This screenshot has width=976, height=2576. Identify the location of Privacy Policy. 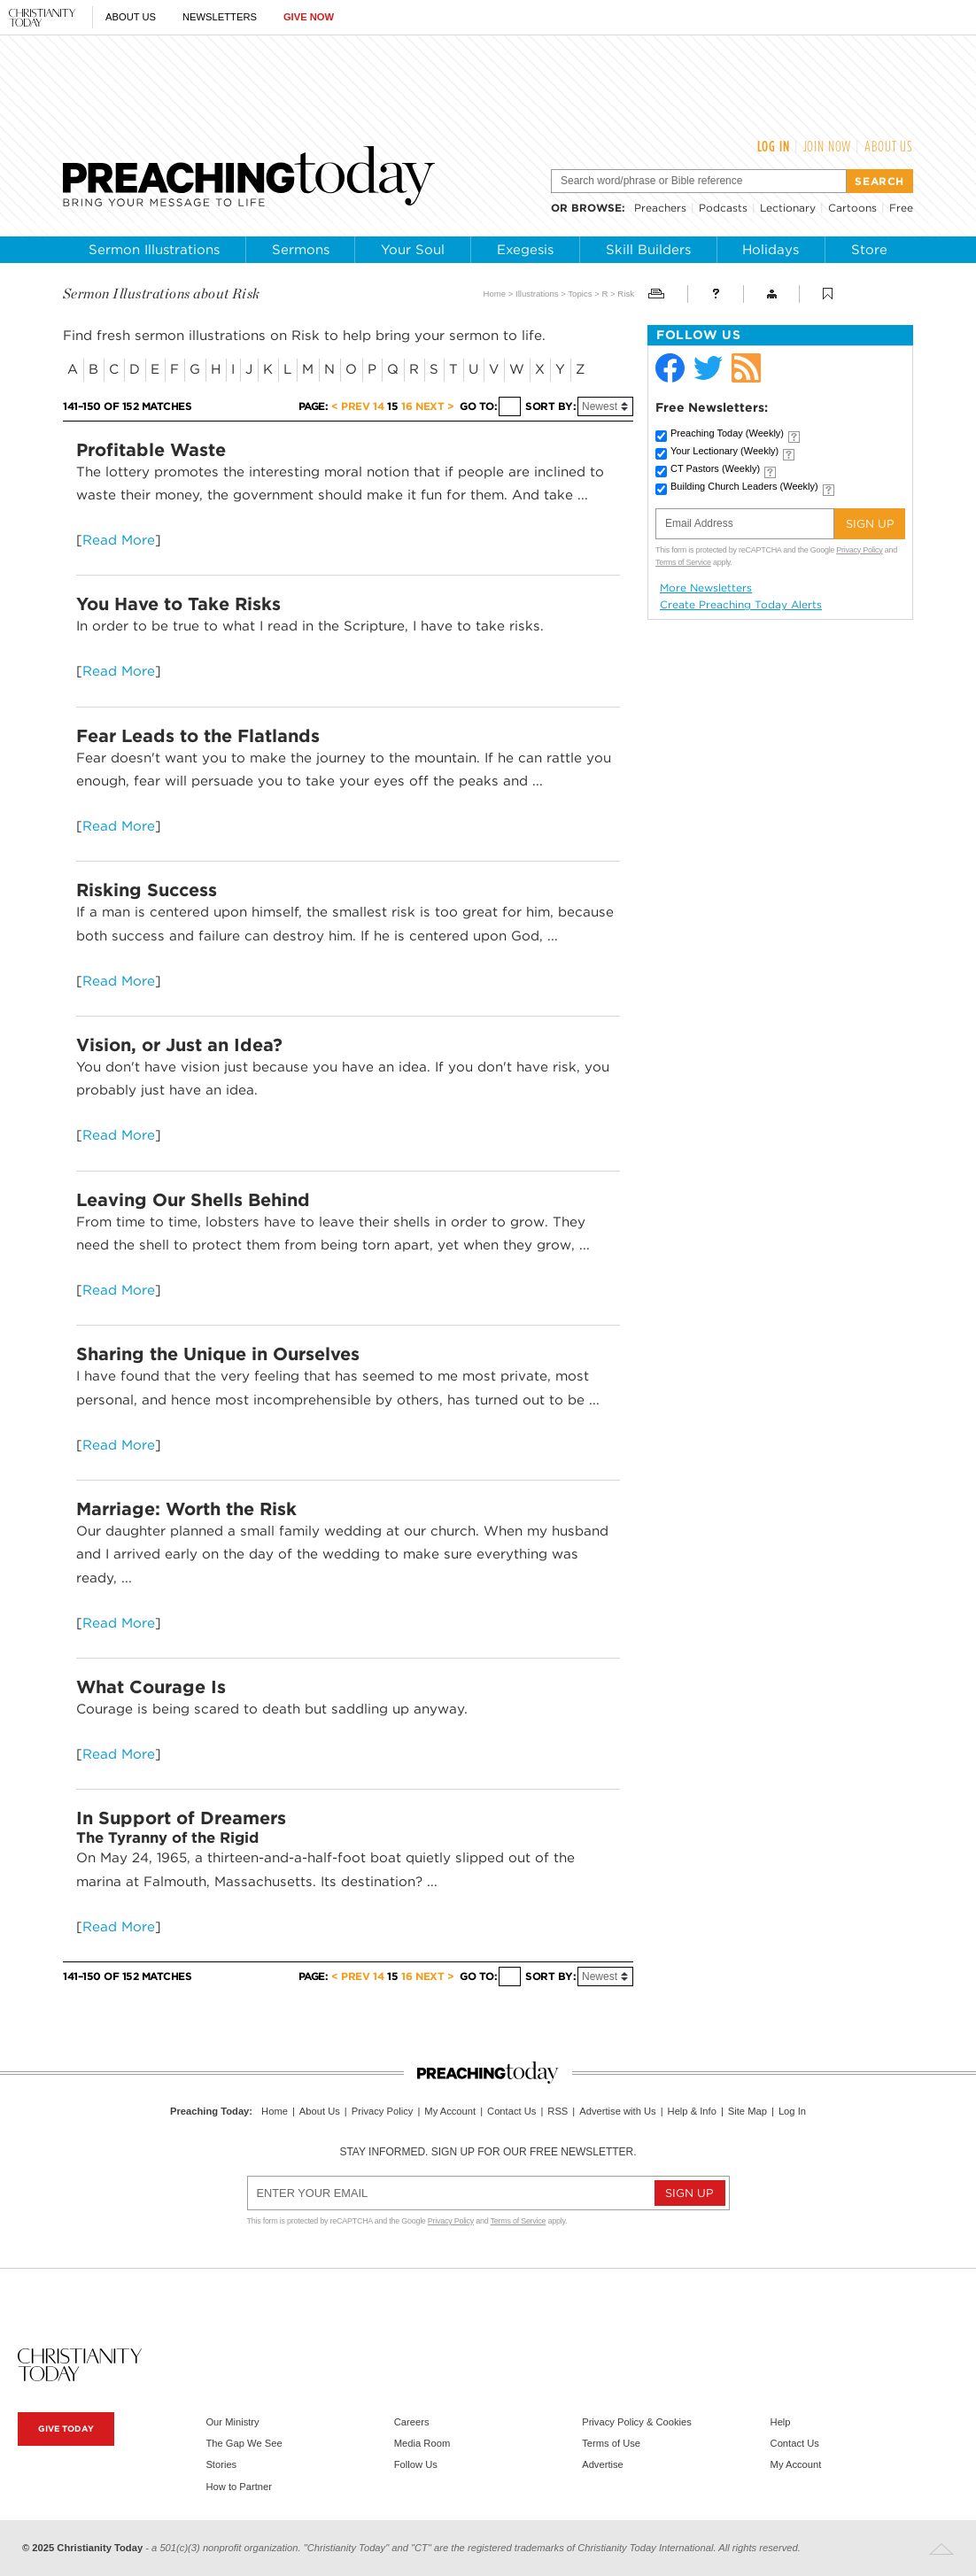
(859, 549).